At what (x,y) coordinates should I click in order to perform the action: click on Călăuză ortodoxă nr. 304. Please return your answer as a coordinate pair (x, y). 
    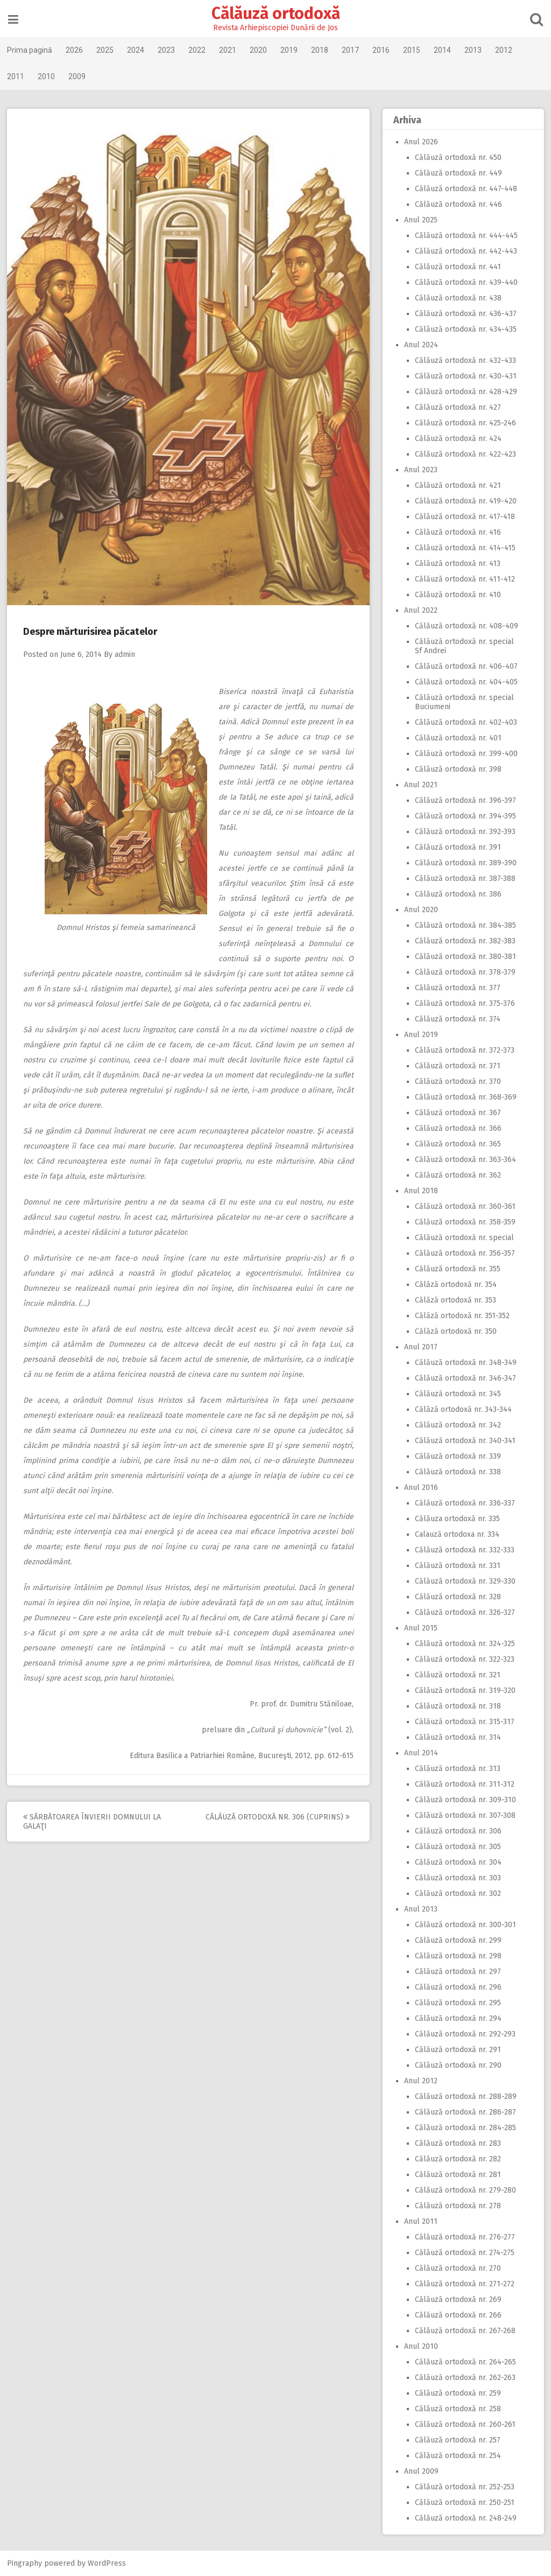
    Looking at the image, I should click on (457, 1862).